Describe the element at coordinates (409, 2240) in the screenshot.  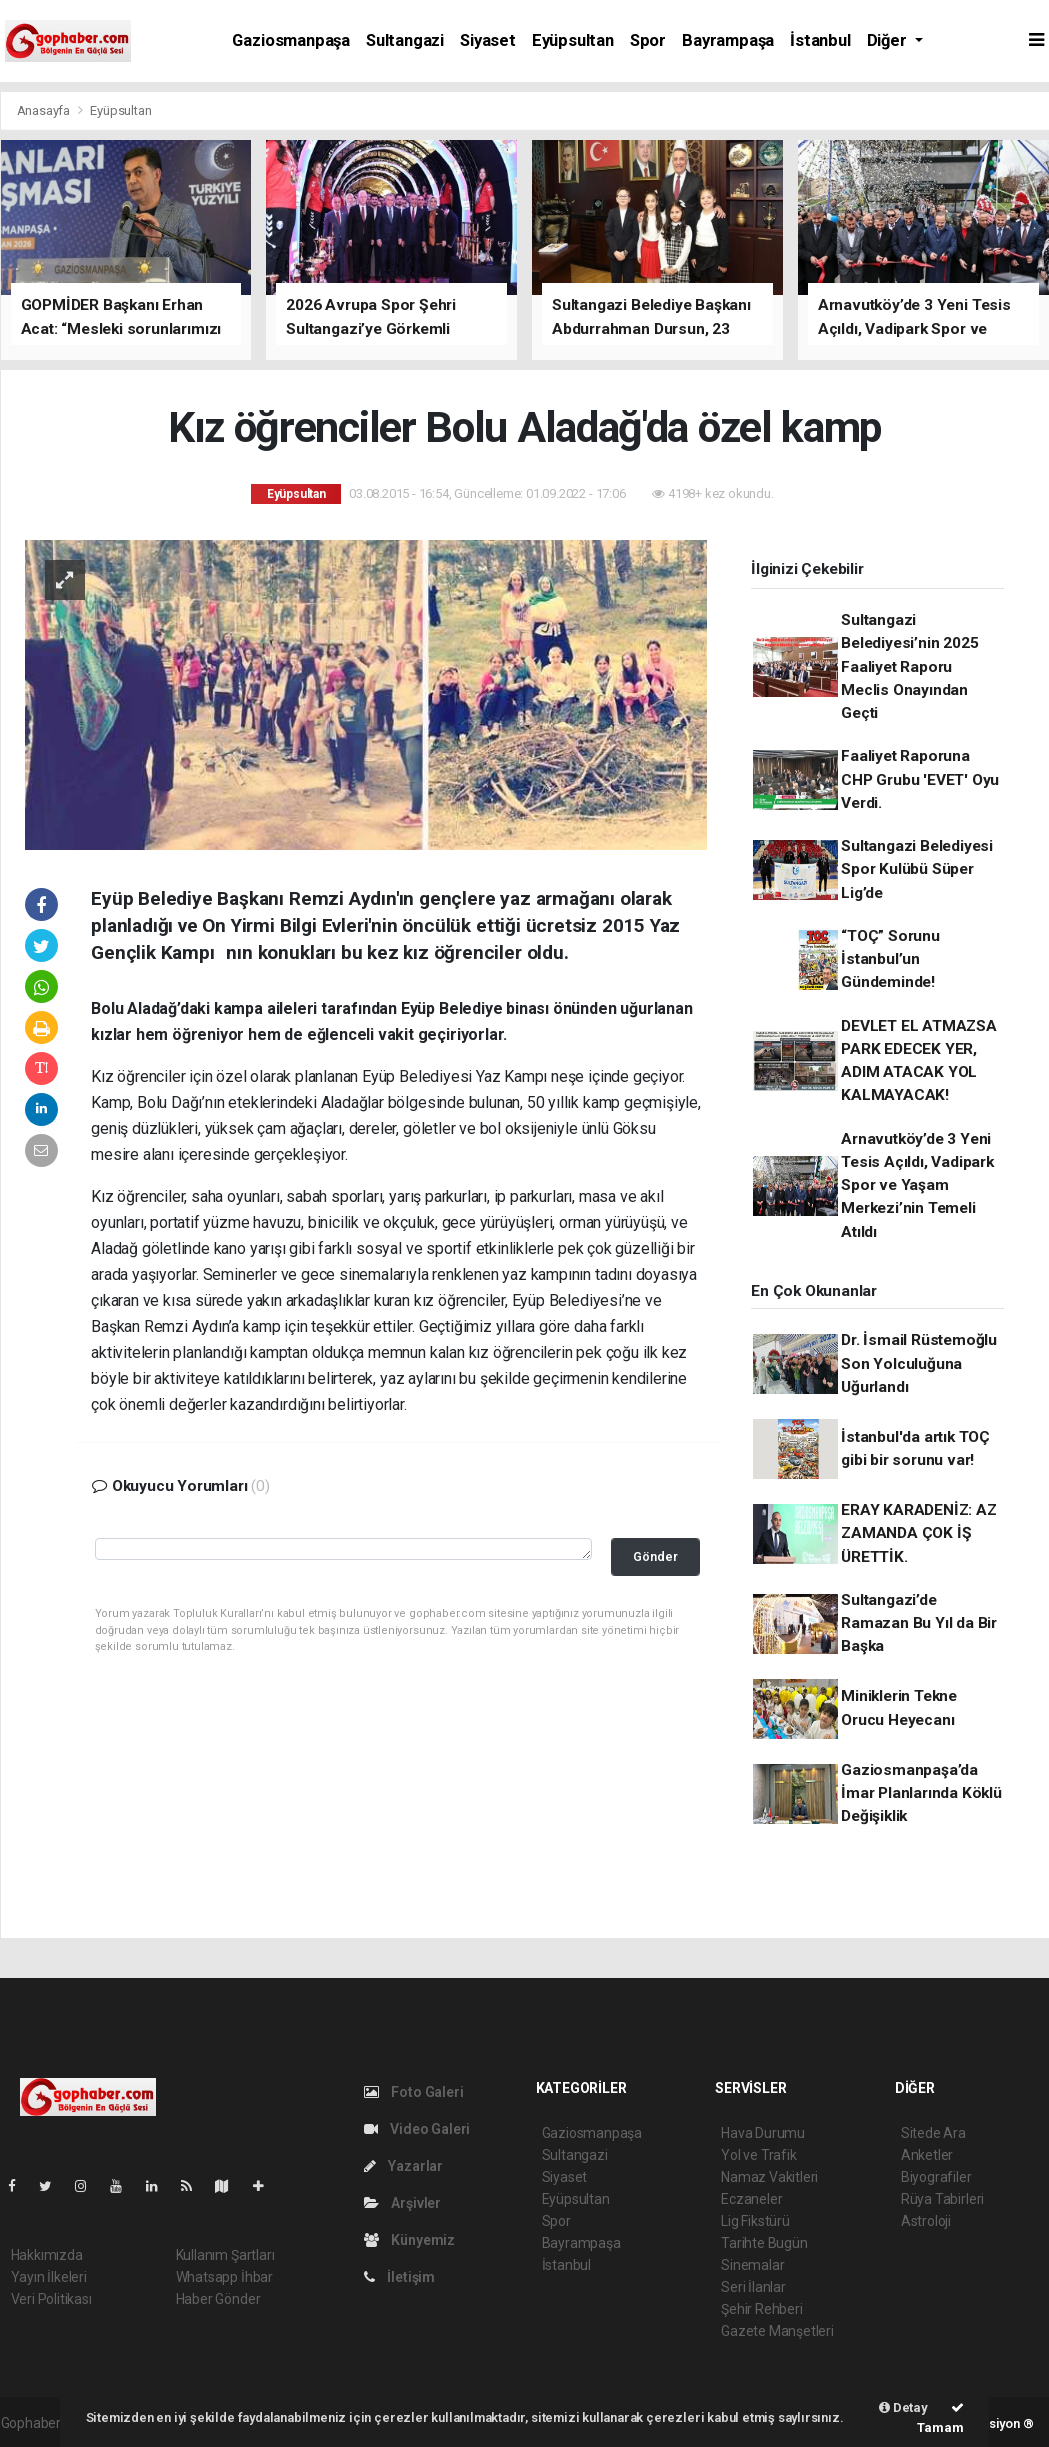
I see `Künyemiz` at that location.